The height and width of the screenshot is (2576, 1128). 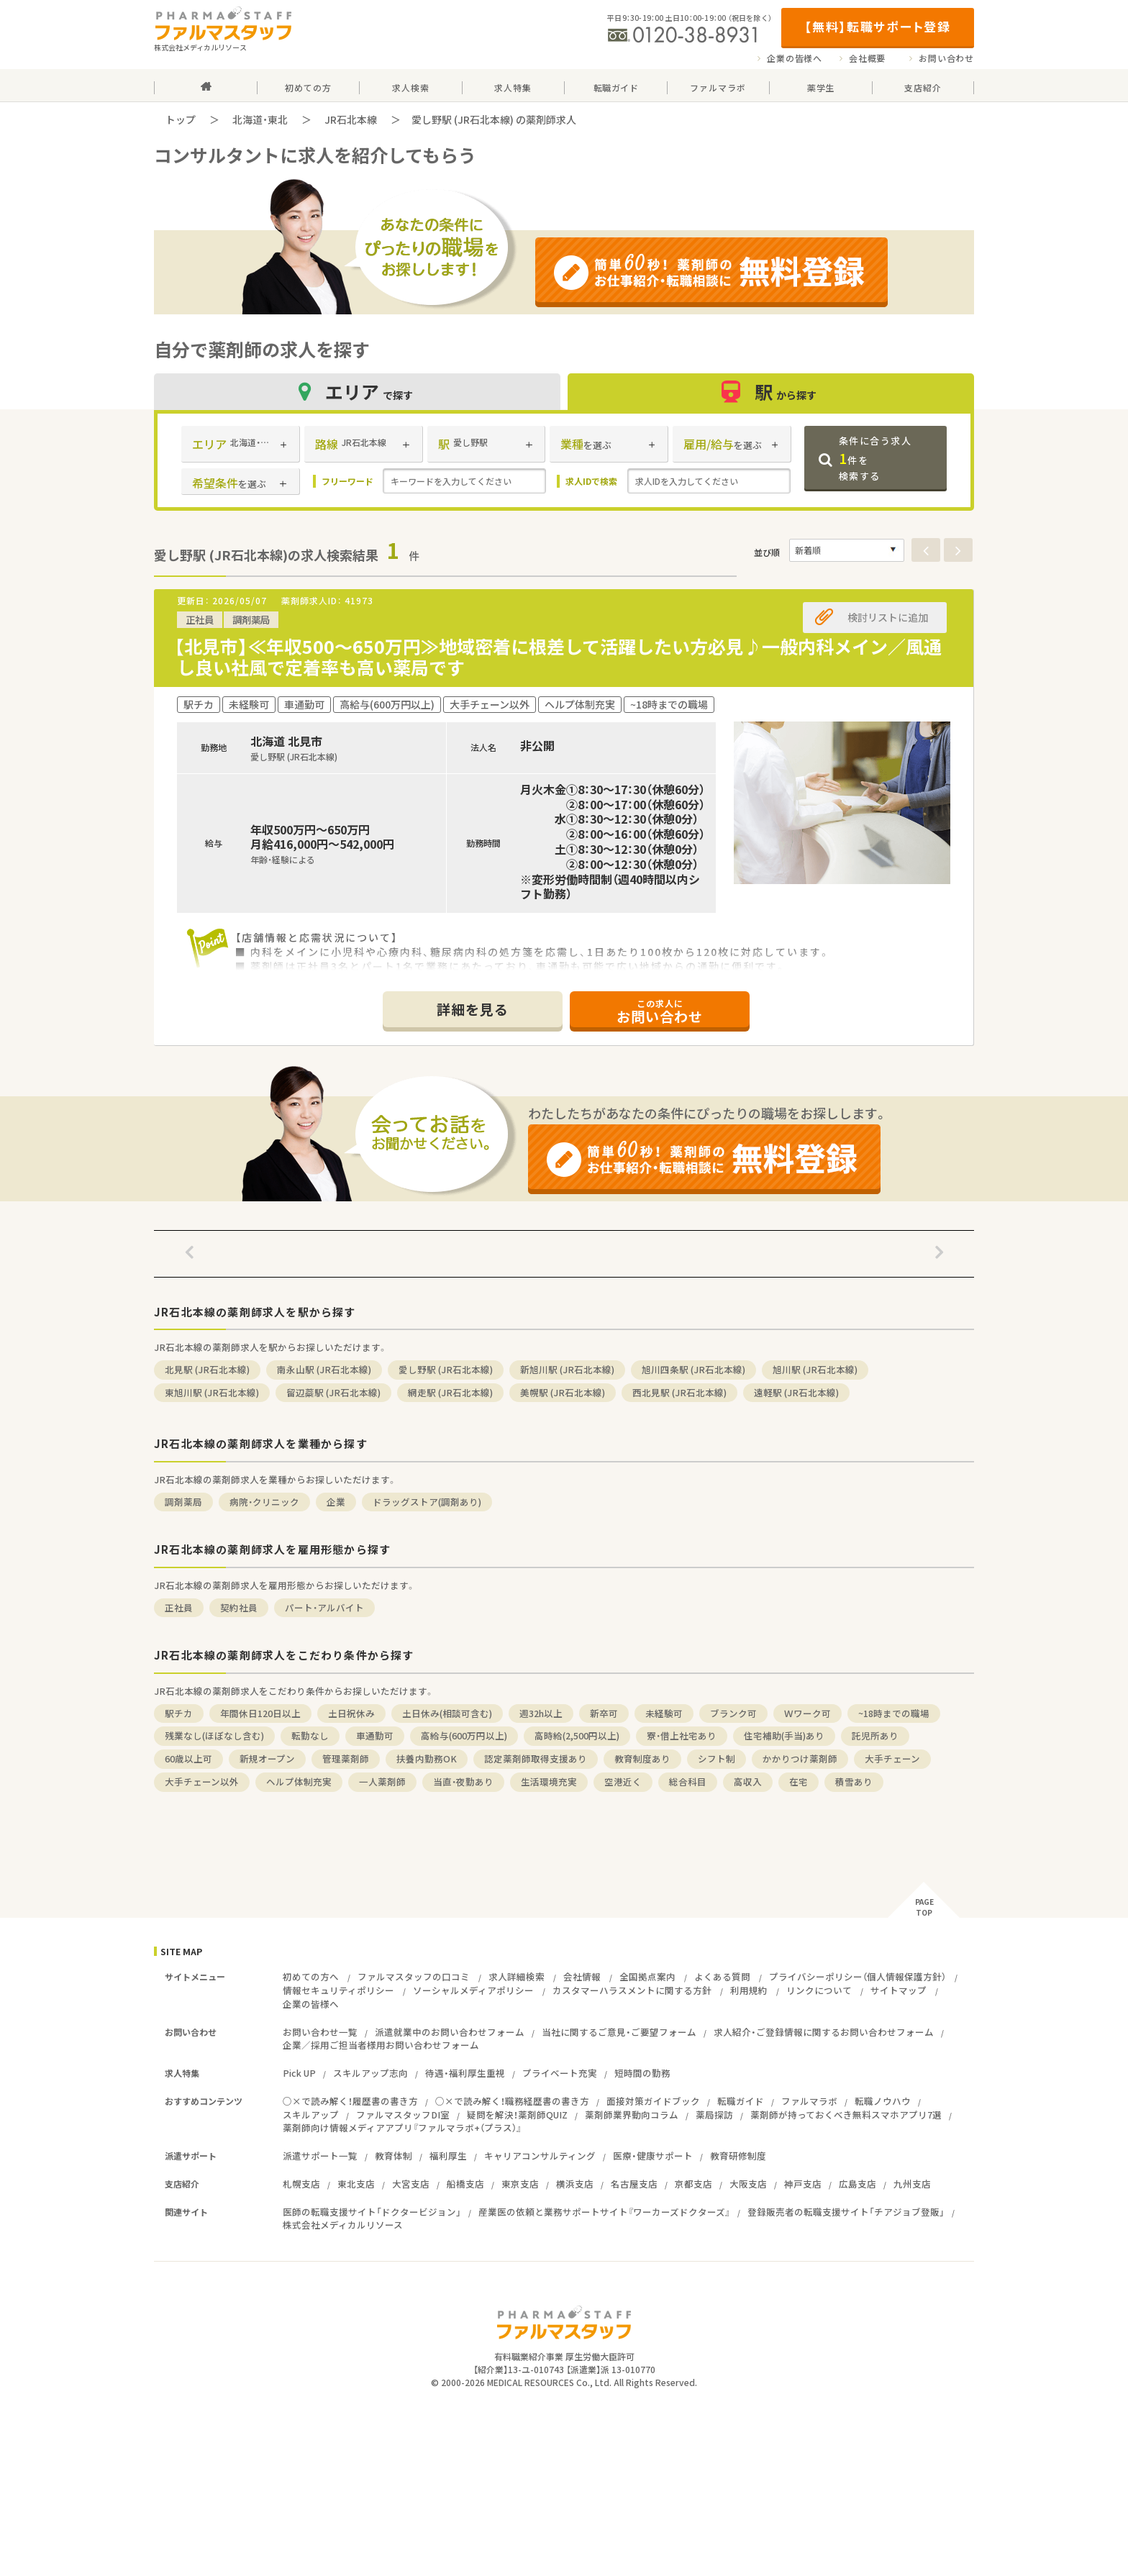 What do you see at coordinates (722, 1976) in the screenshot?
I see `よくある質問` at bounding box center [722, 1976].